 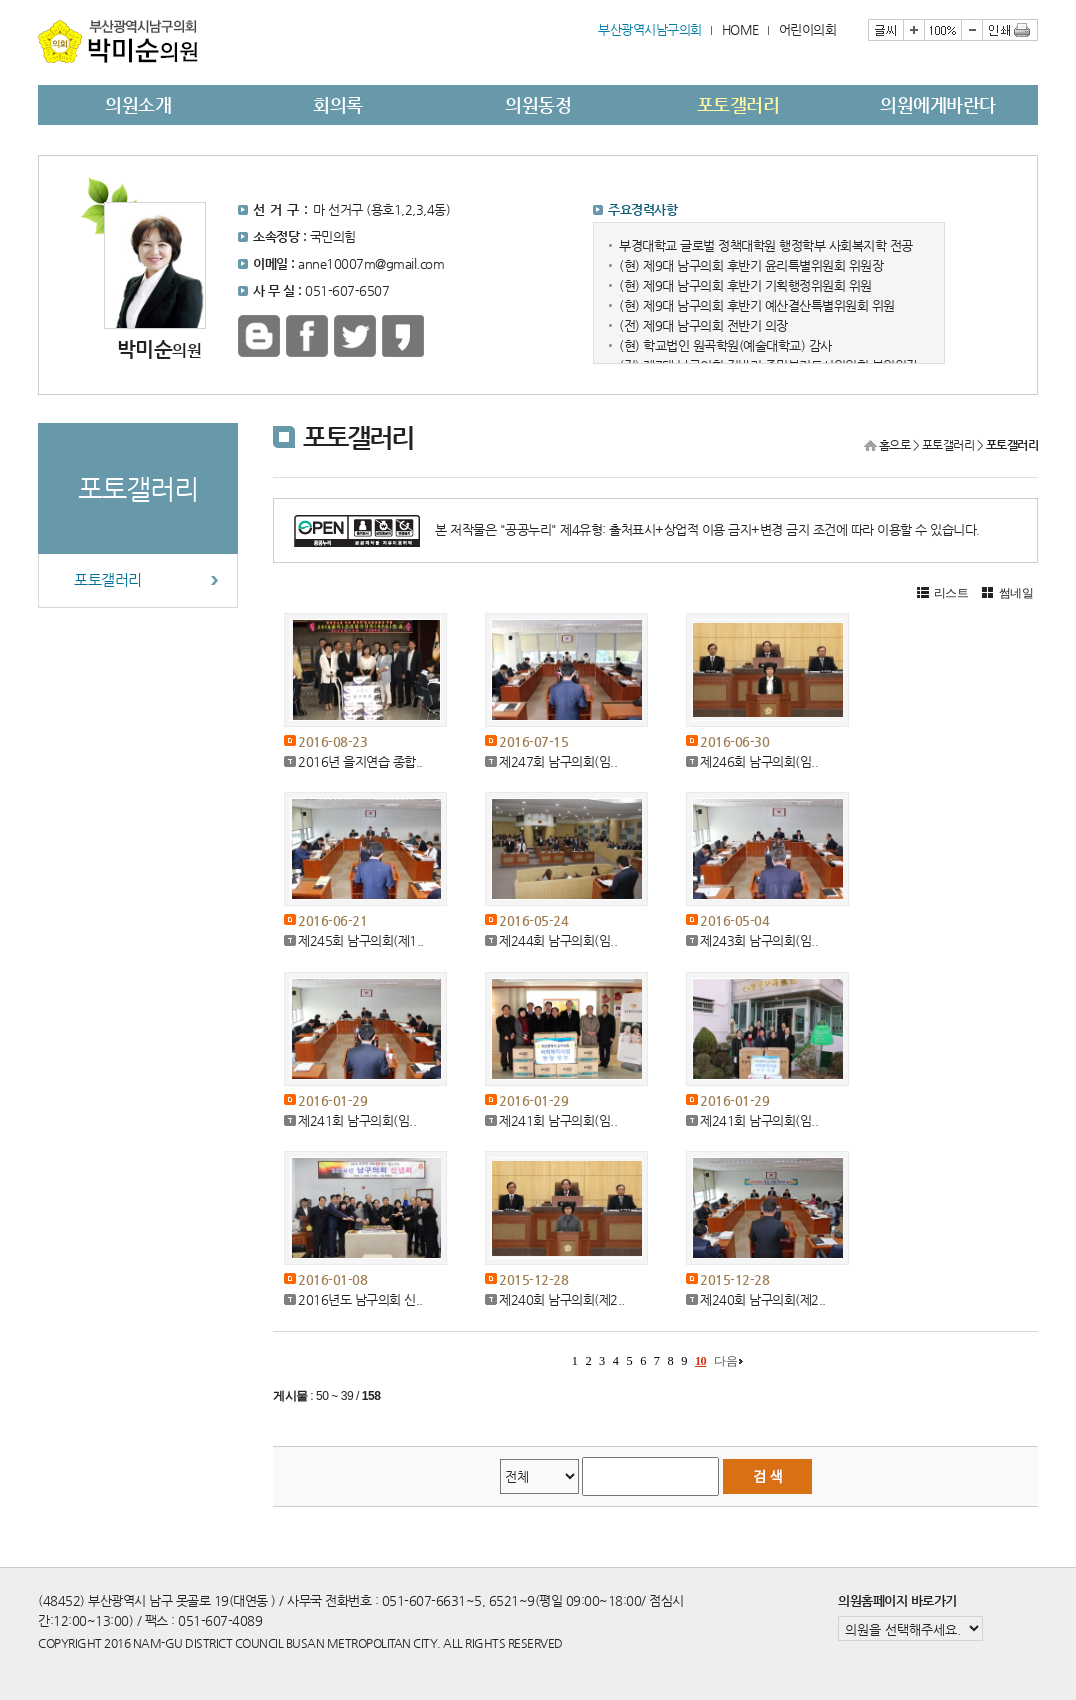 I want to click on 다음, so click(x=725, y=1361).